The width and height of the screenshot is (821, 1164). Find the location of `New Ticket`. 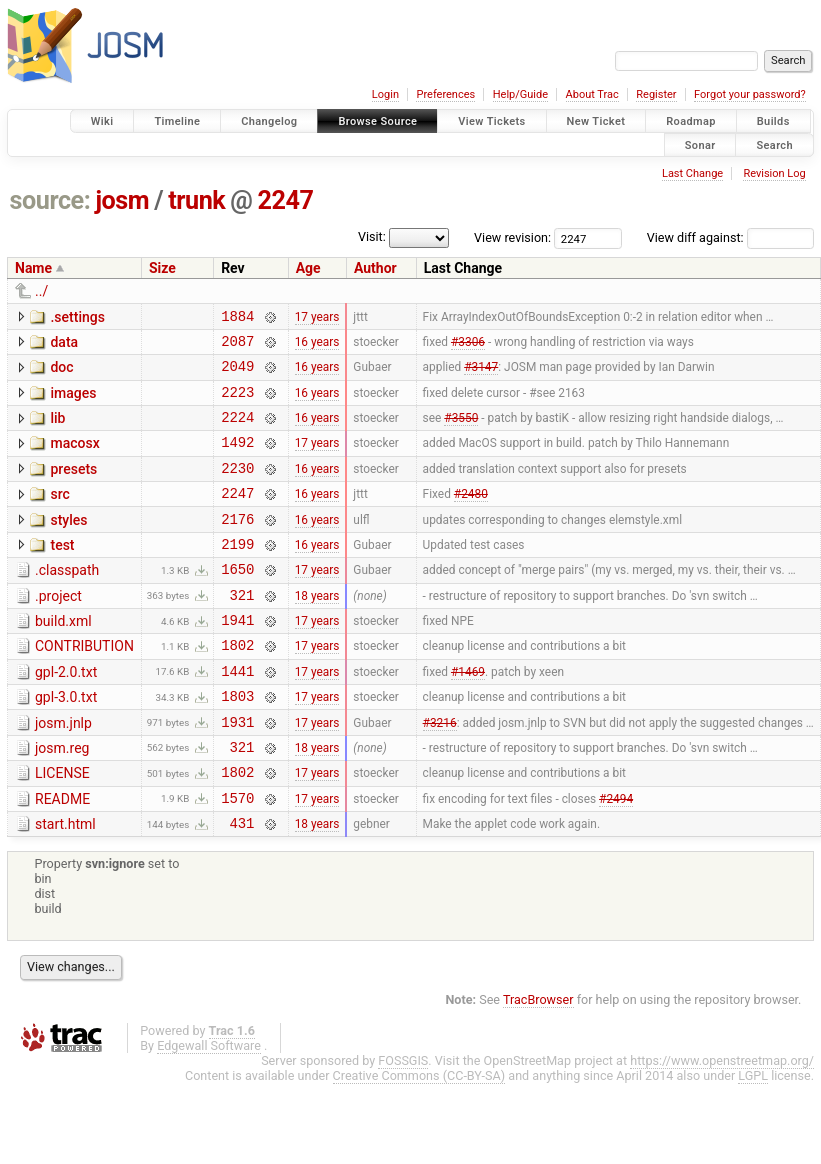

New Ticket is located at coordinates (596, 121).